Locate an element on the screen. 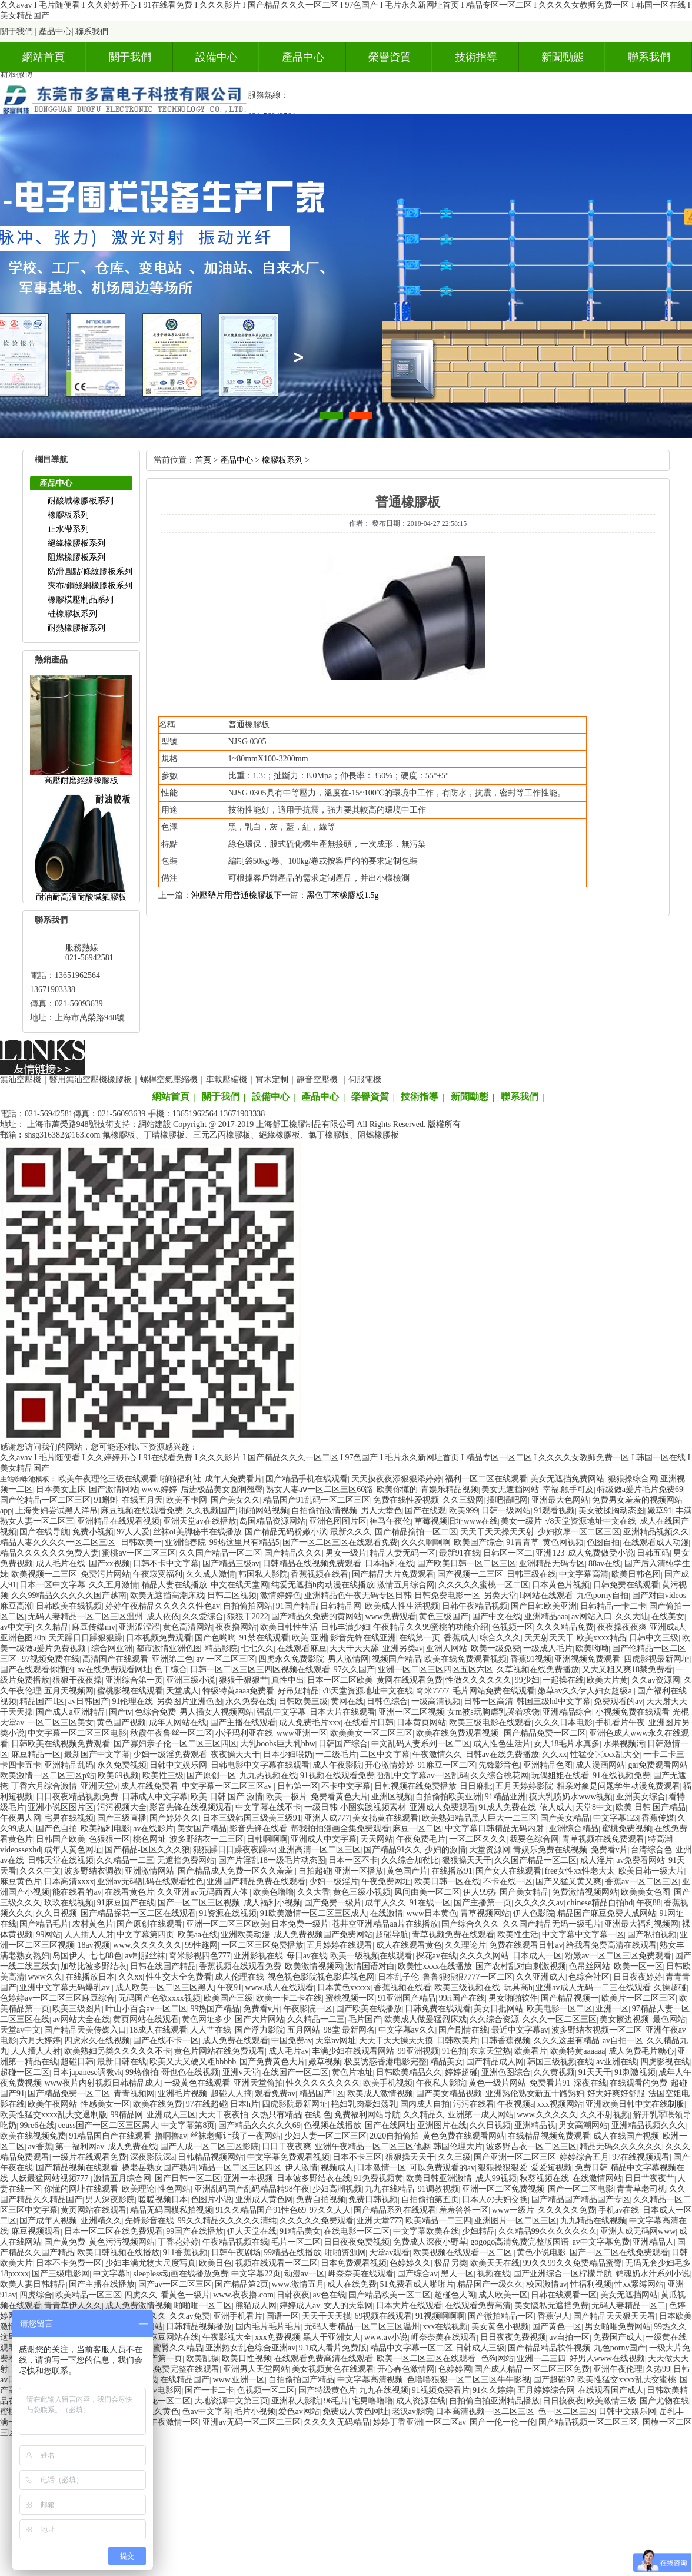  精品国产第一页 is located at coordinates (153, 2358).